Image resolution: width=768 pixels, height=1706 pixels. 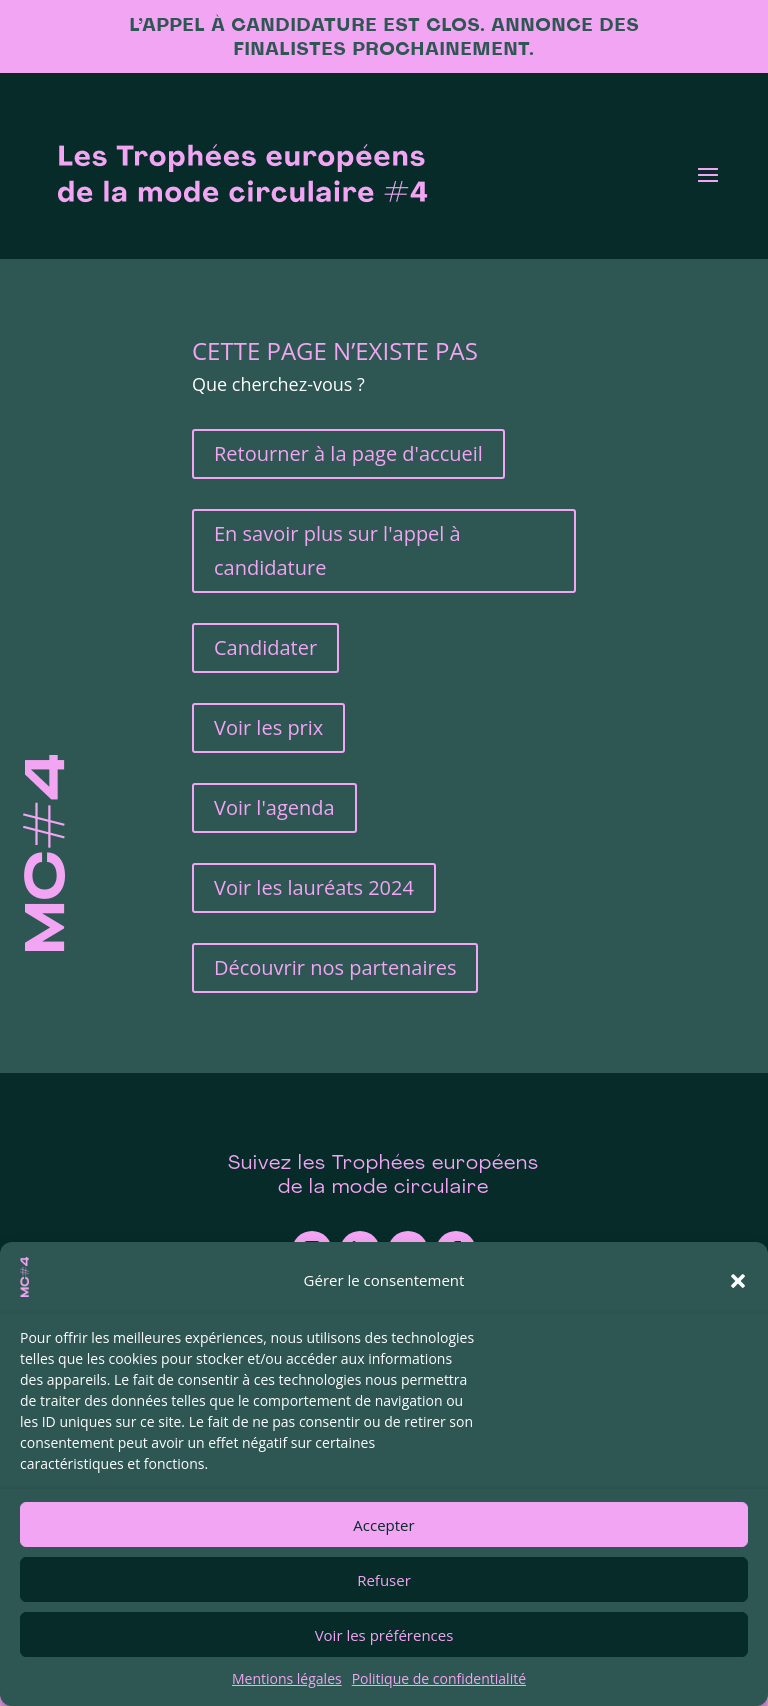 What do you see at coordinates (335, 967) in the screenshot?
I see `Découvrir nos partenaires` at bounding box center [335, 967].